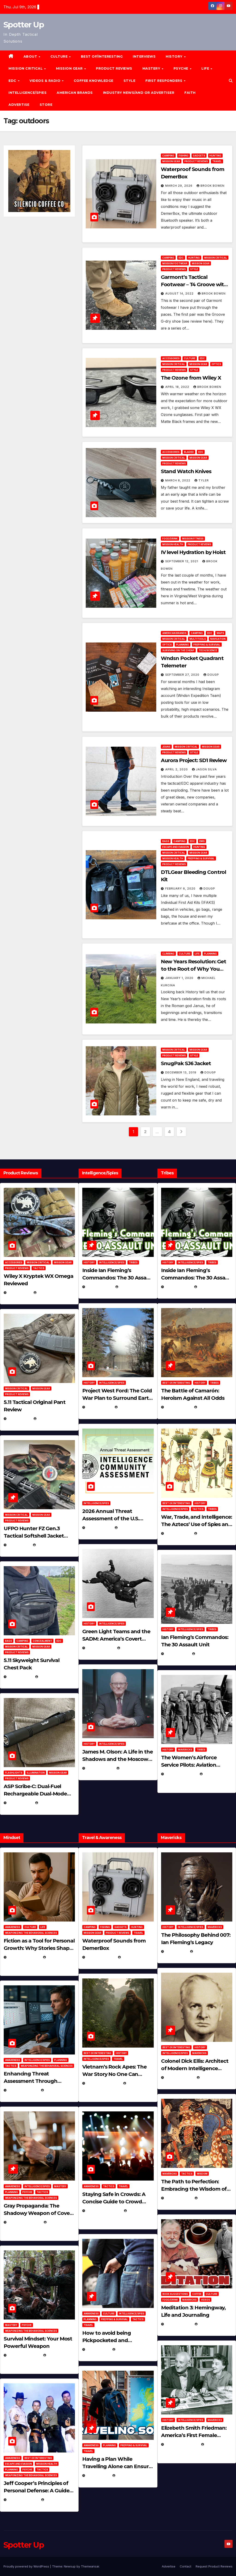 The image size is (236, 2576). What do you see at coordinates (218, 638) in the screenshot?
I see `Navigation` at bounding box center [218, 638].